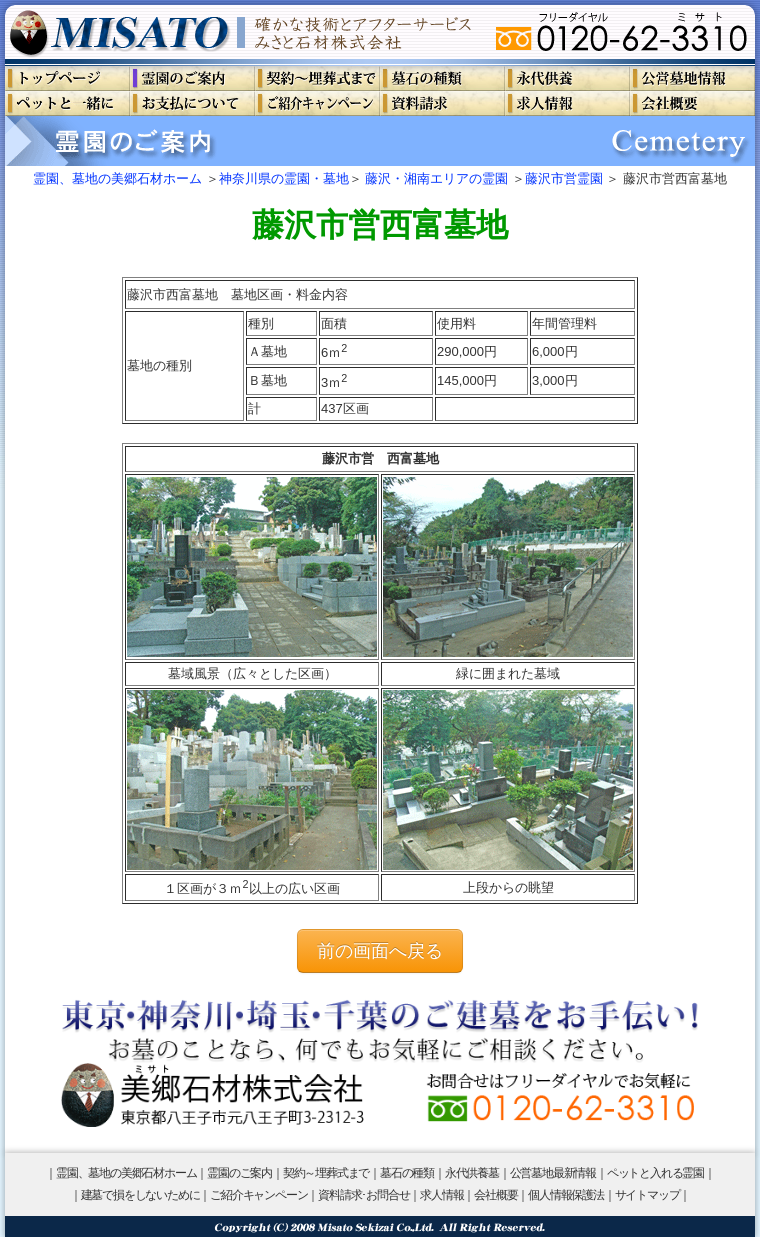 This screenshot has width=760, height=1237. What do you see at coordinates (239, 1173) in the screenshot?
I see `霊園のご案内` at bounding box center [239, 1173].